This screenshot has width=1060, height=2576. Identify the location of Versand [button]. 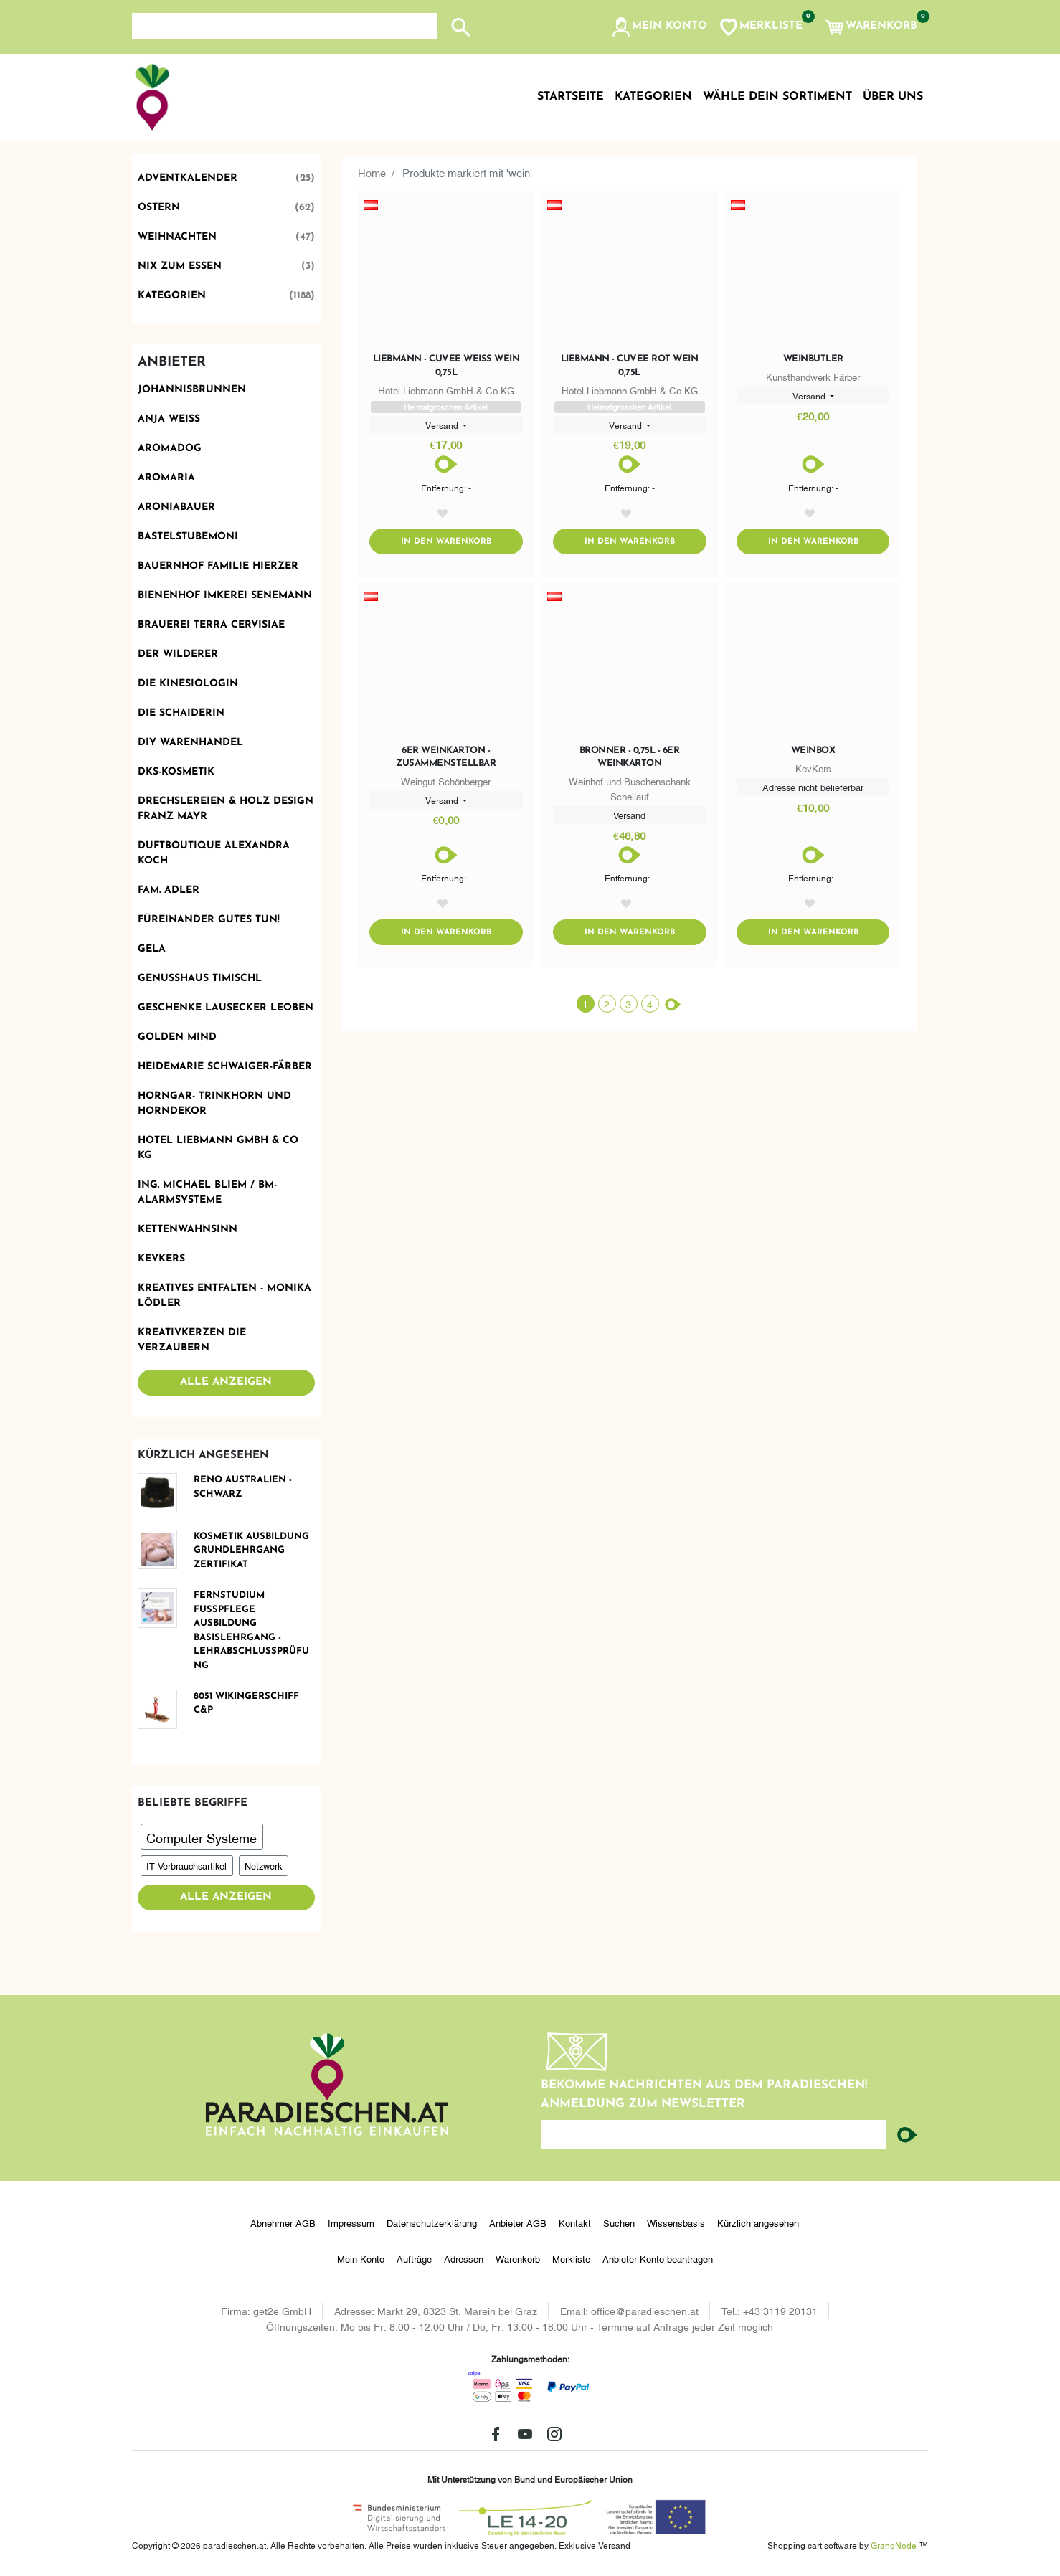
(442, 424).